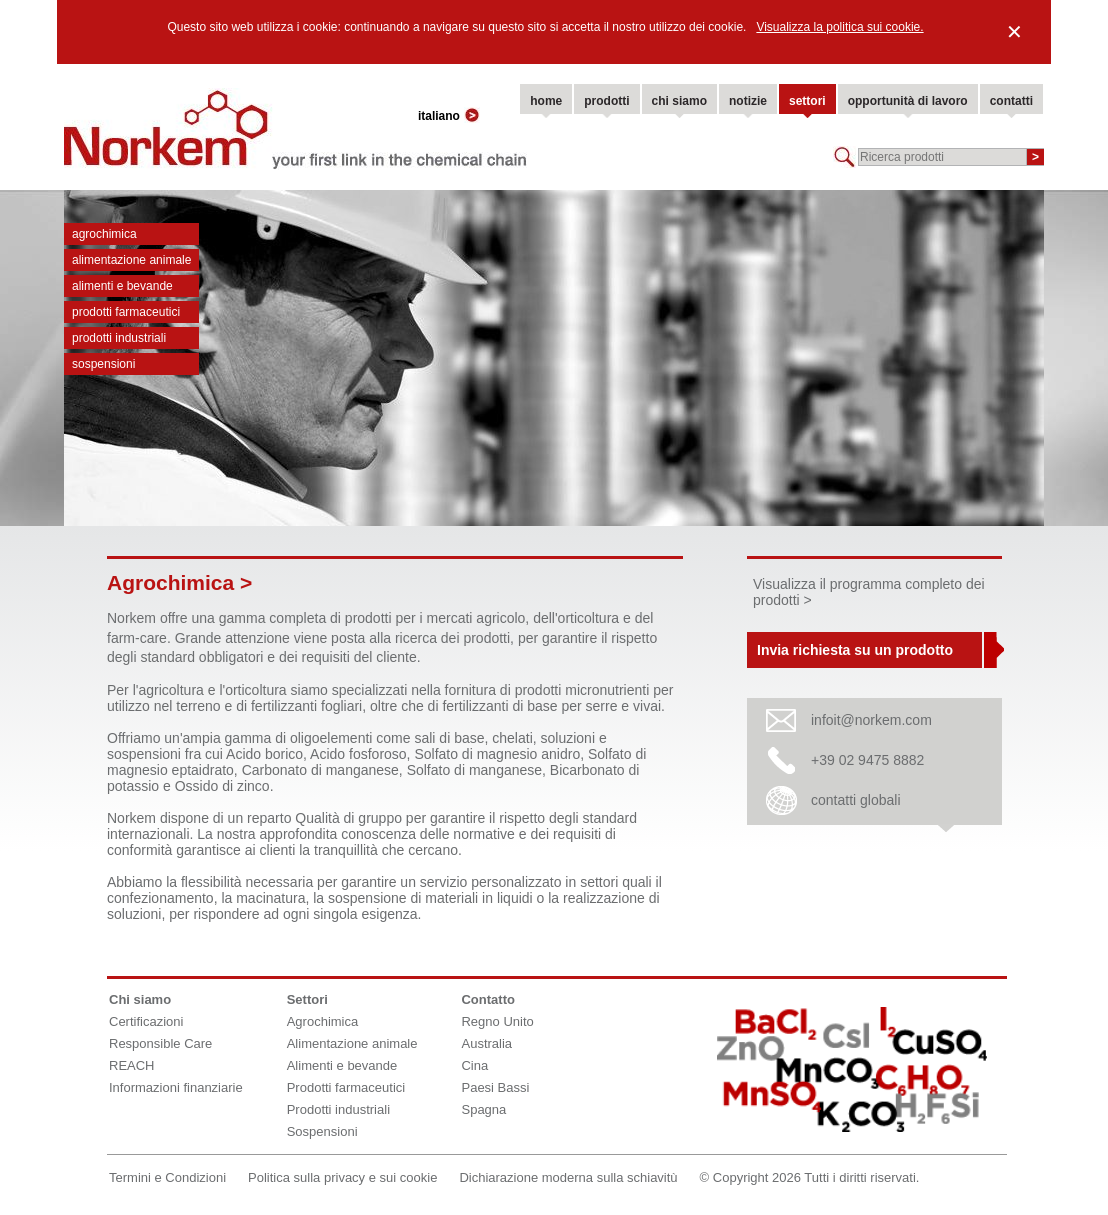 Image resolution: width=1108 pixels, height=1215 pixels. What do you see at coordinates (908, 101) in the screenshot?
I see `opportunità di lavoro` at bounding box center [908, 101].